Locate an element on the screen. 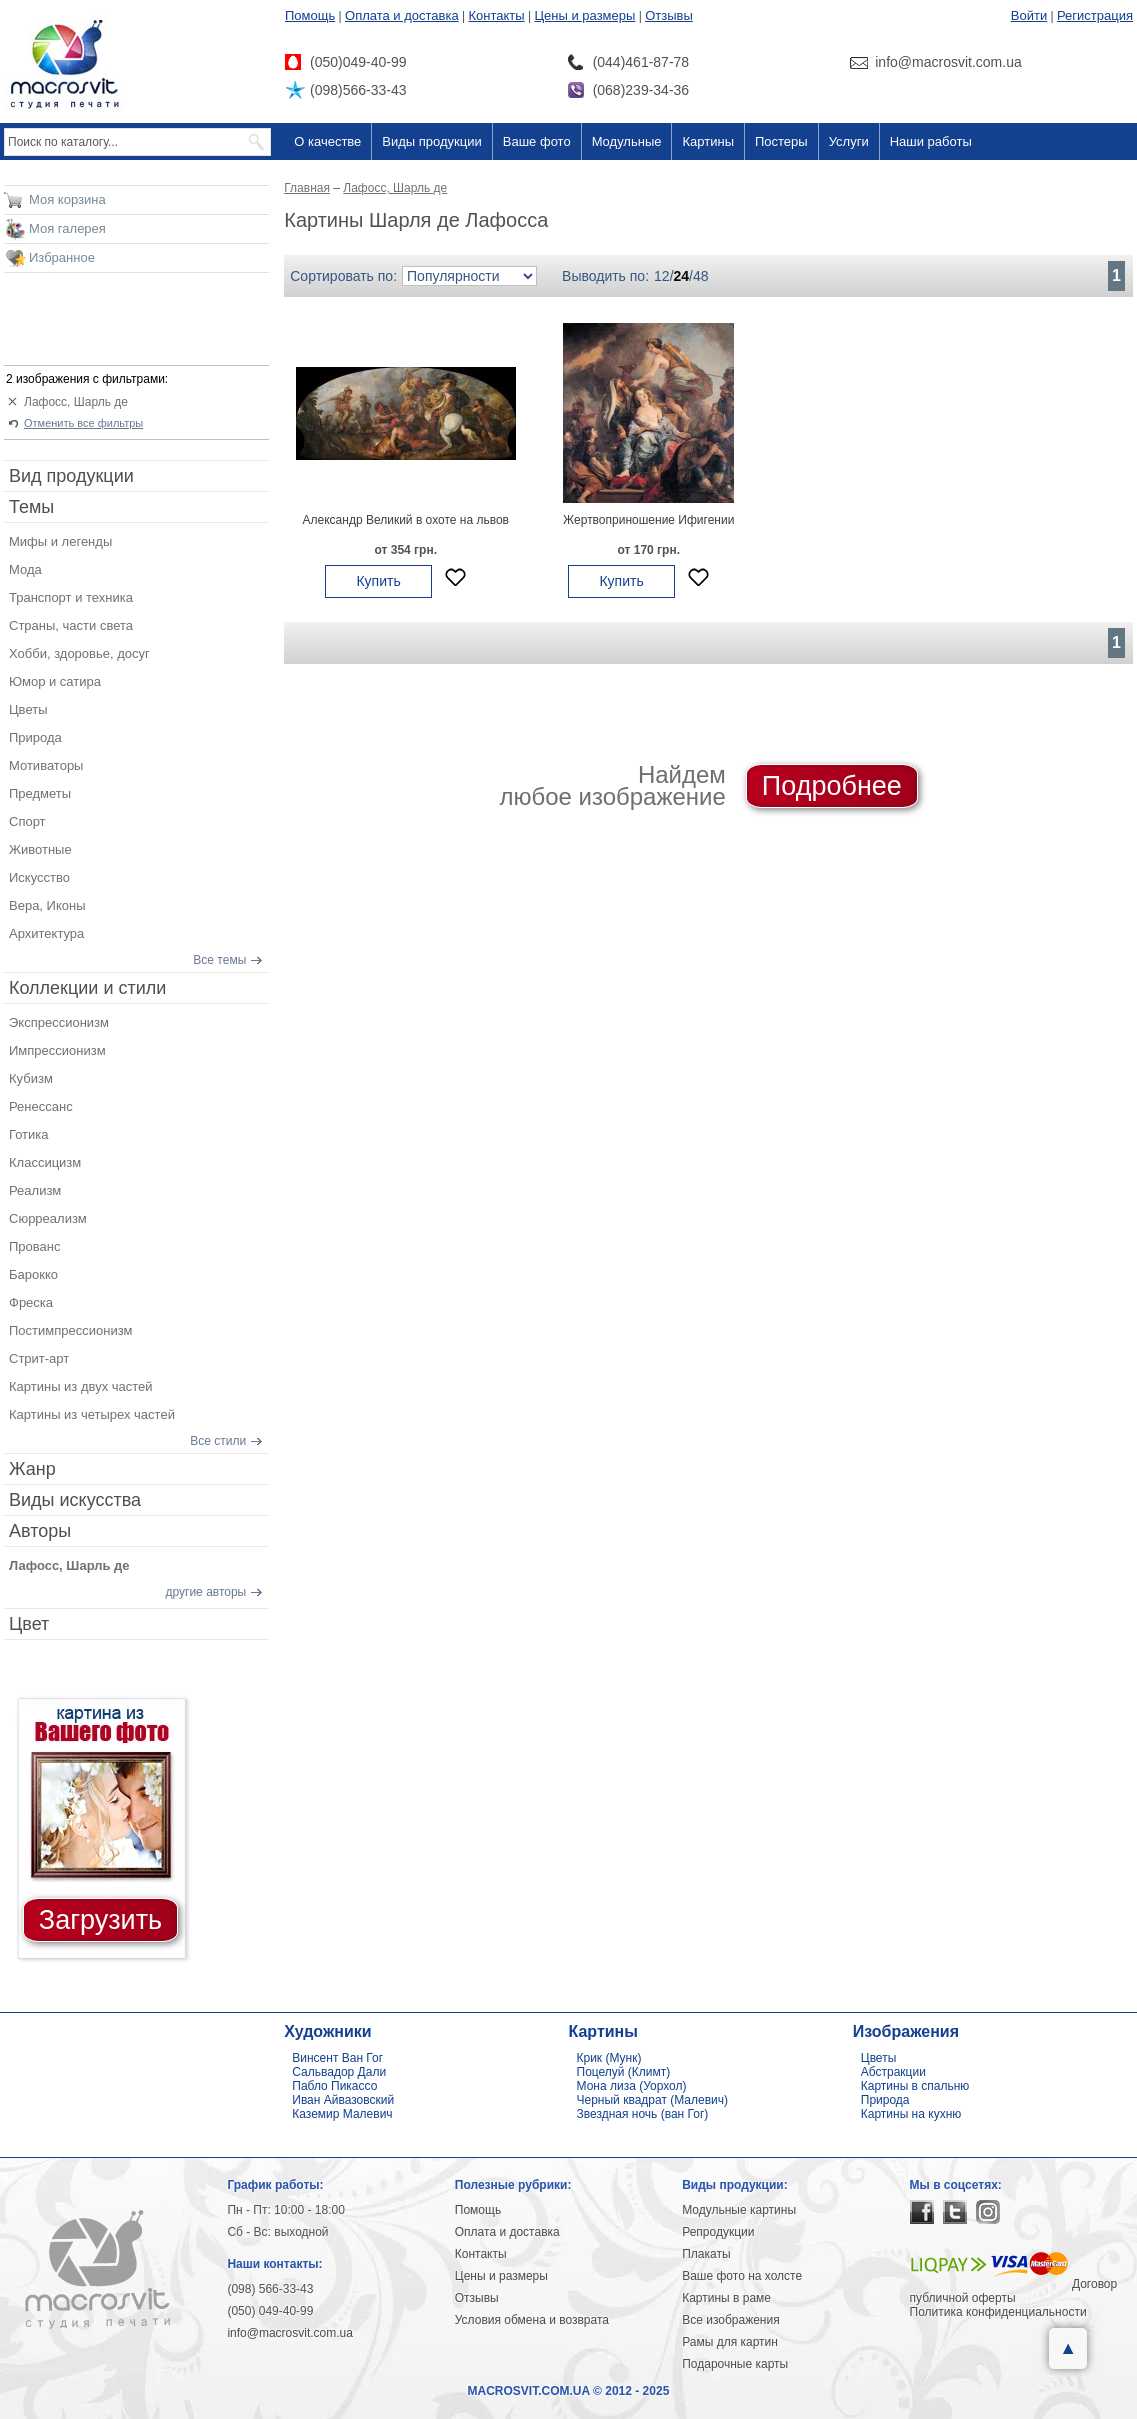  Договор публичной оферты is located at coordinates (1014, 2291).